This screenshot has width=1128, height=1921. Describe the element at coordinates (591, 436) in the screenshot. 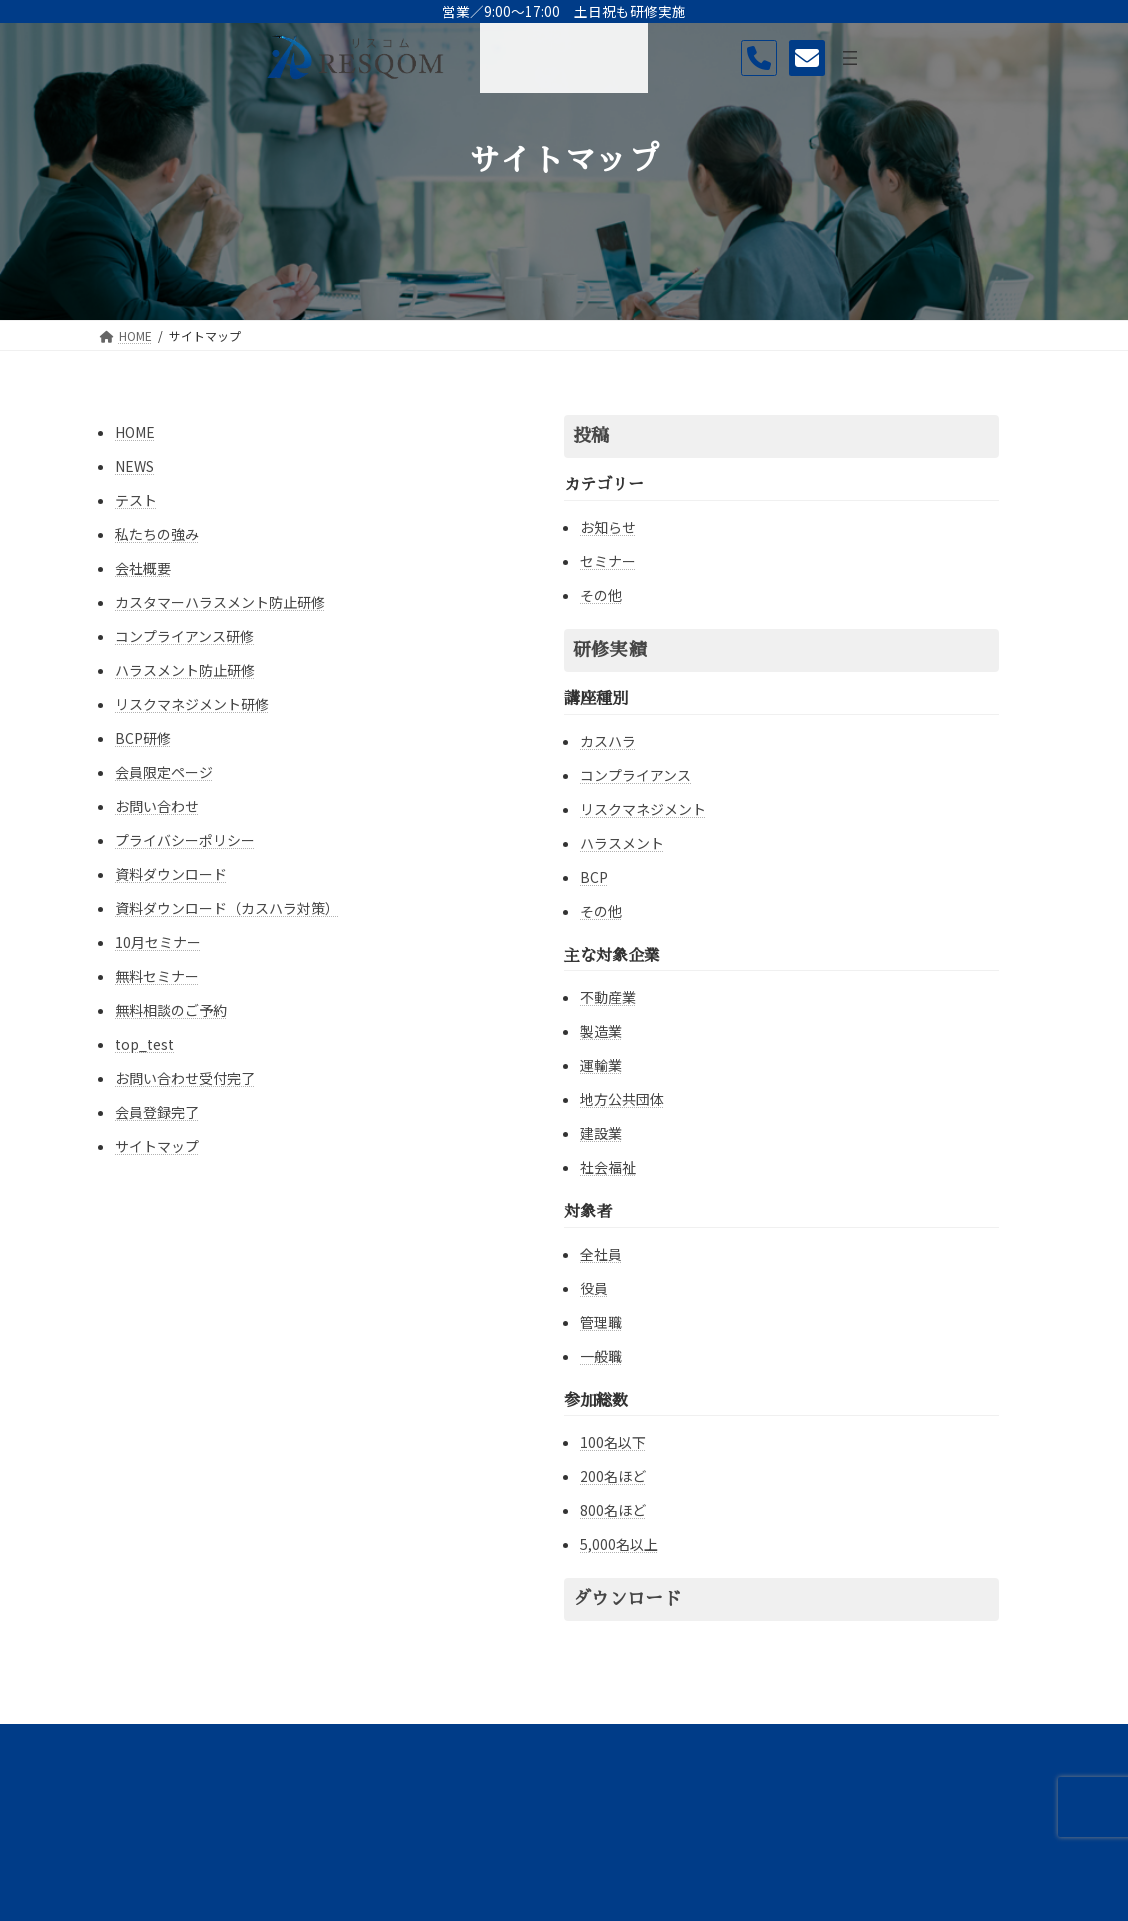

I see `投稿` at that location.